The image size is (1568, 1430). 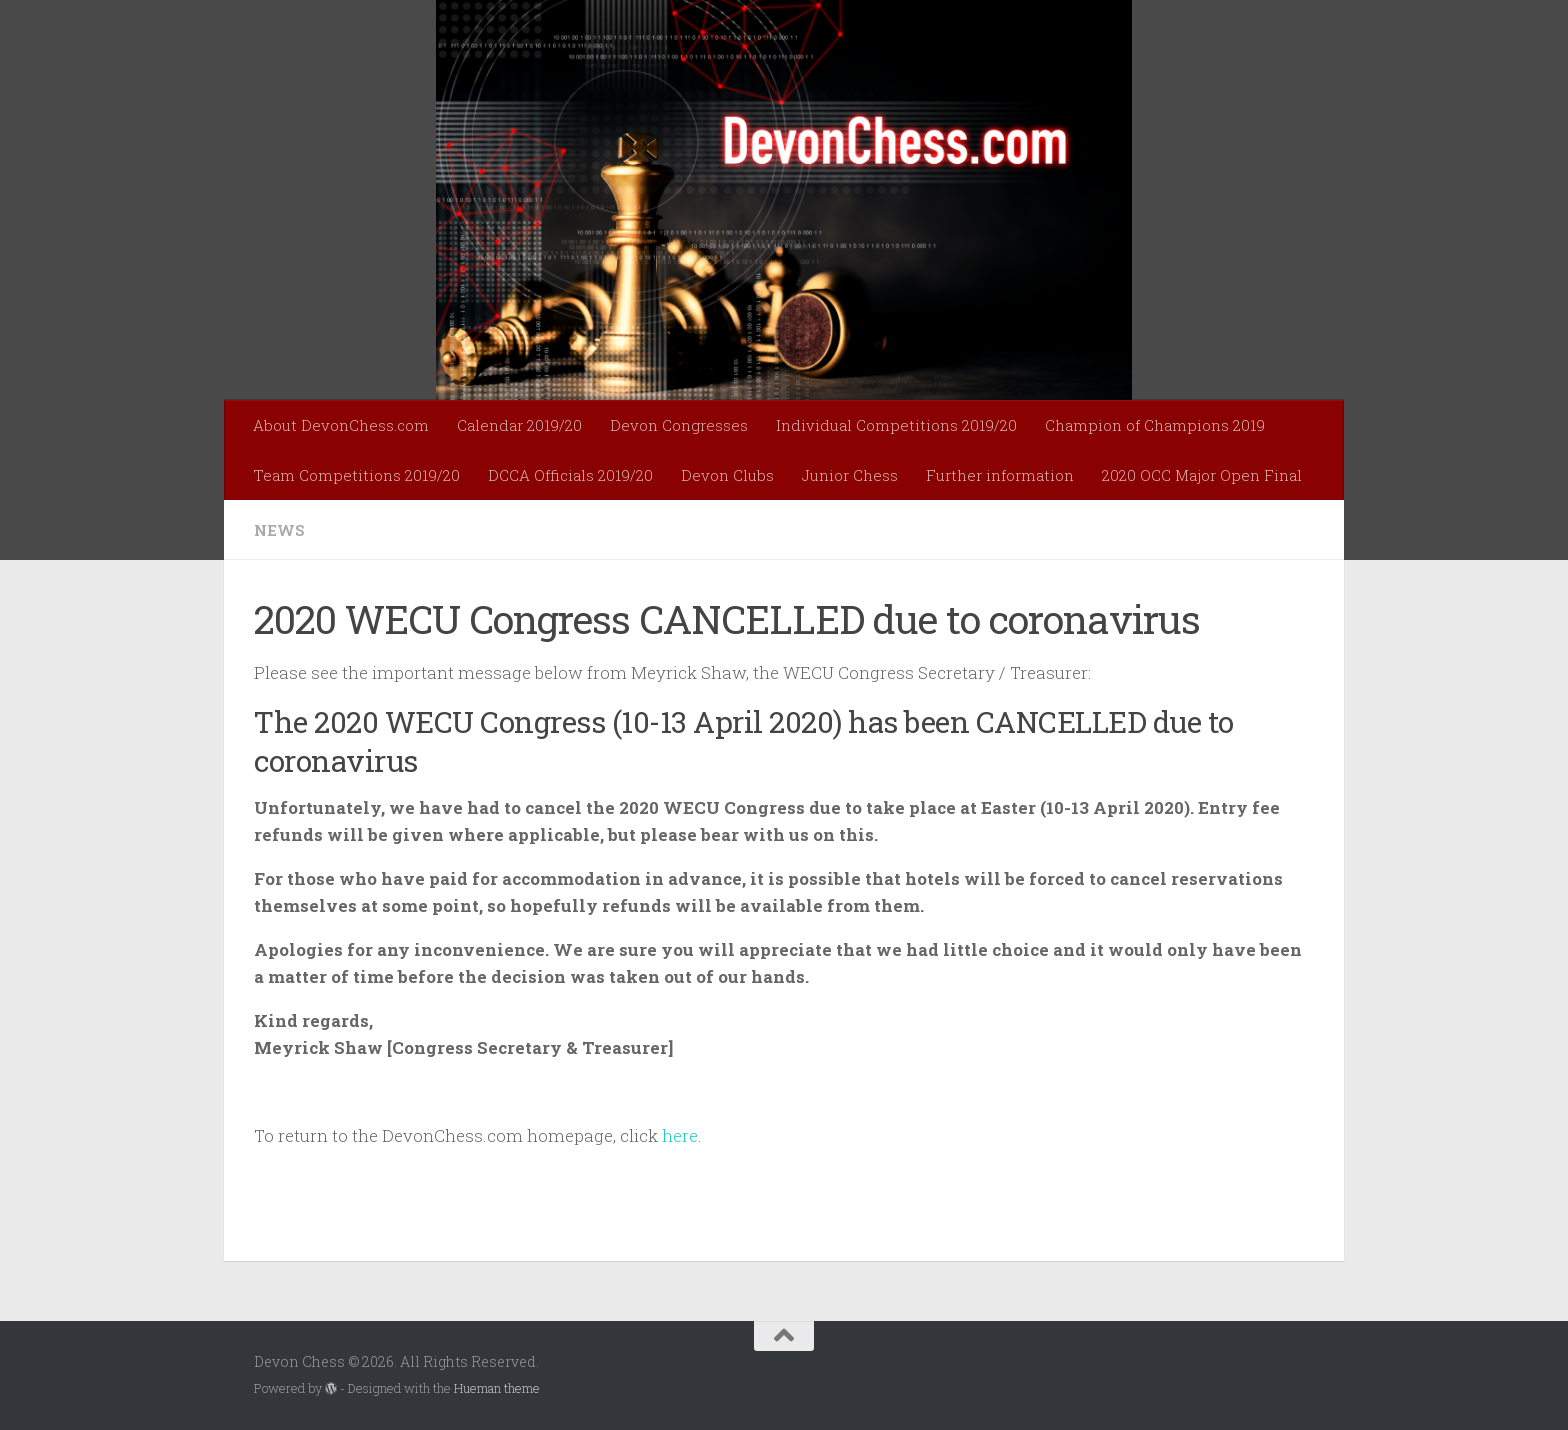 What do you see at coordinates (519, 425) in the screenshot?
I see `Calendar 2019/20` at bounding box center [519, 425].